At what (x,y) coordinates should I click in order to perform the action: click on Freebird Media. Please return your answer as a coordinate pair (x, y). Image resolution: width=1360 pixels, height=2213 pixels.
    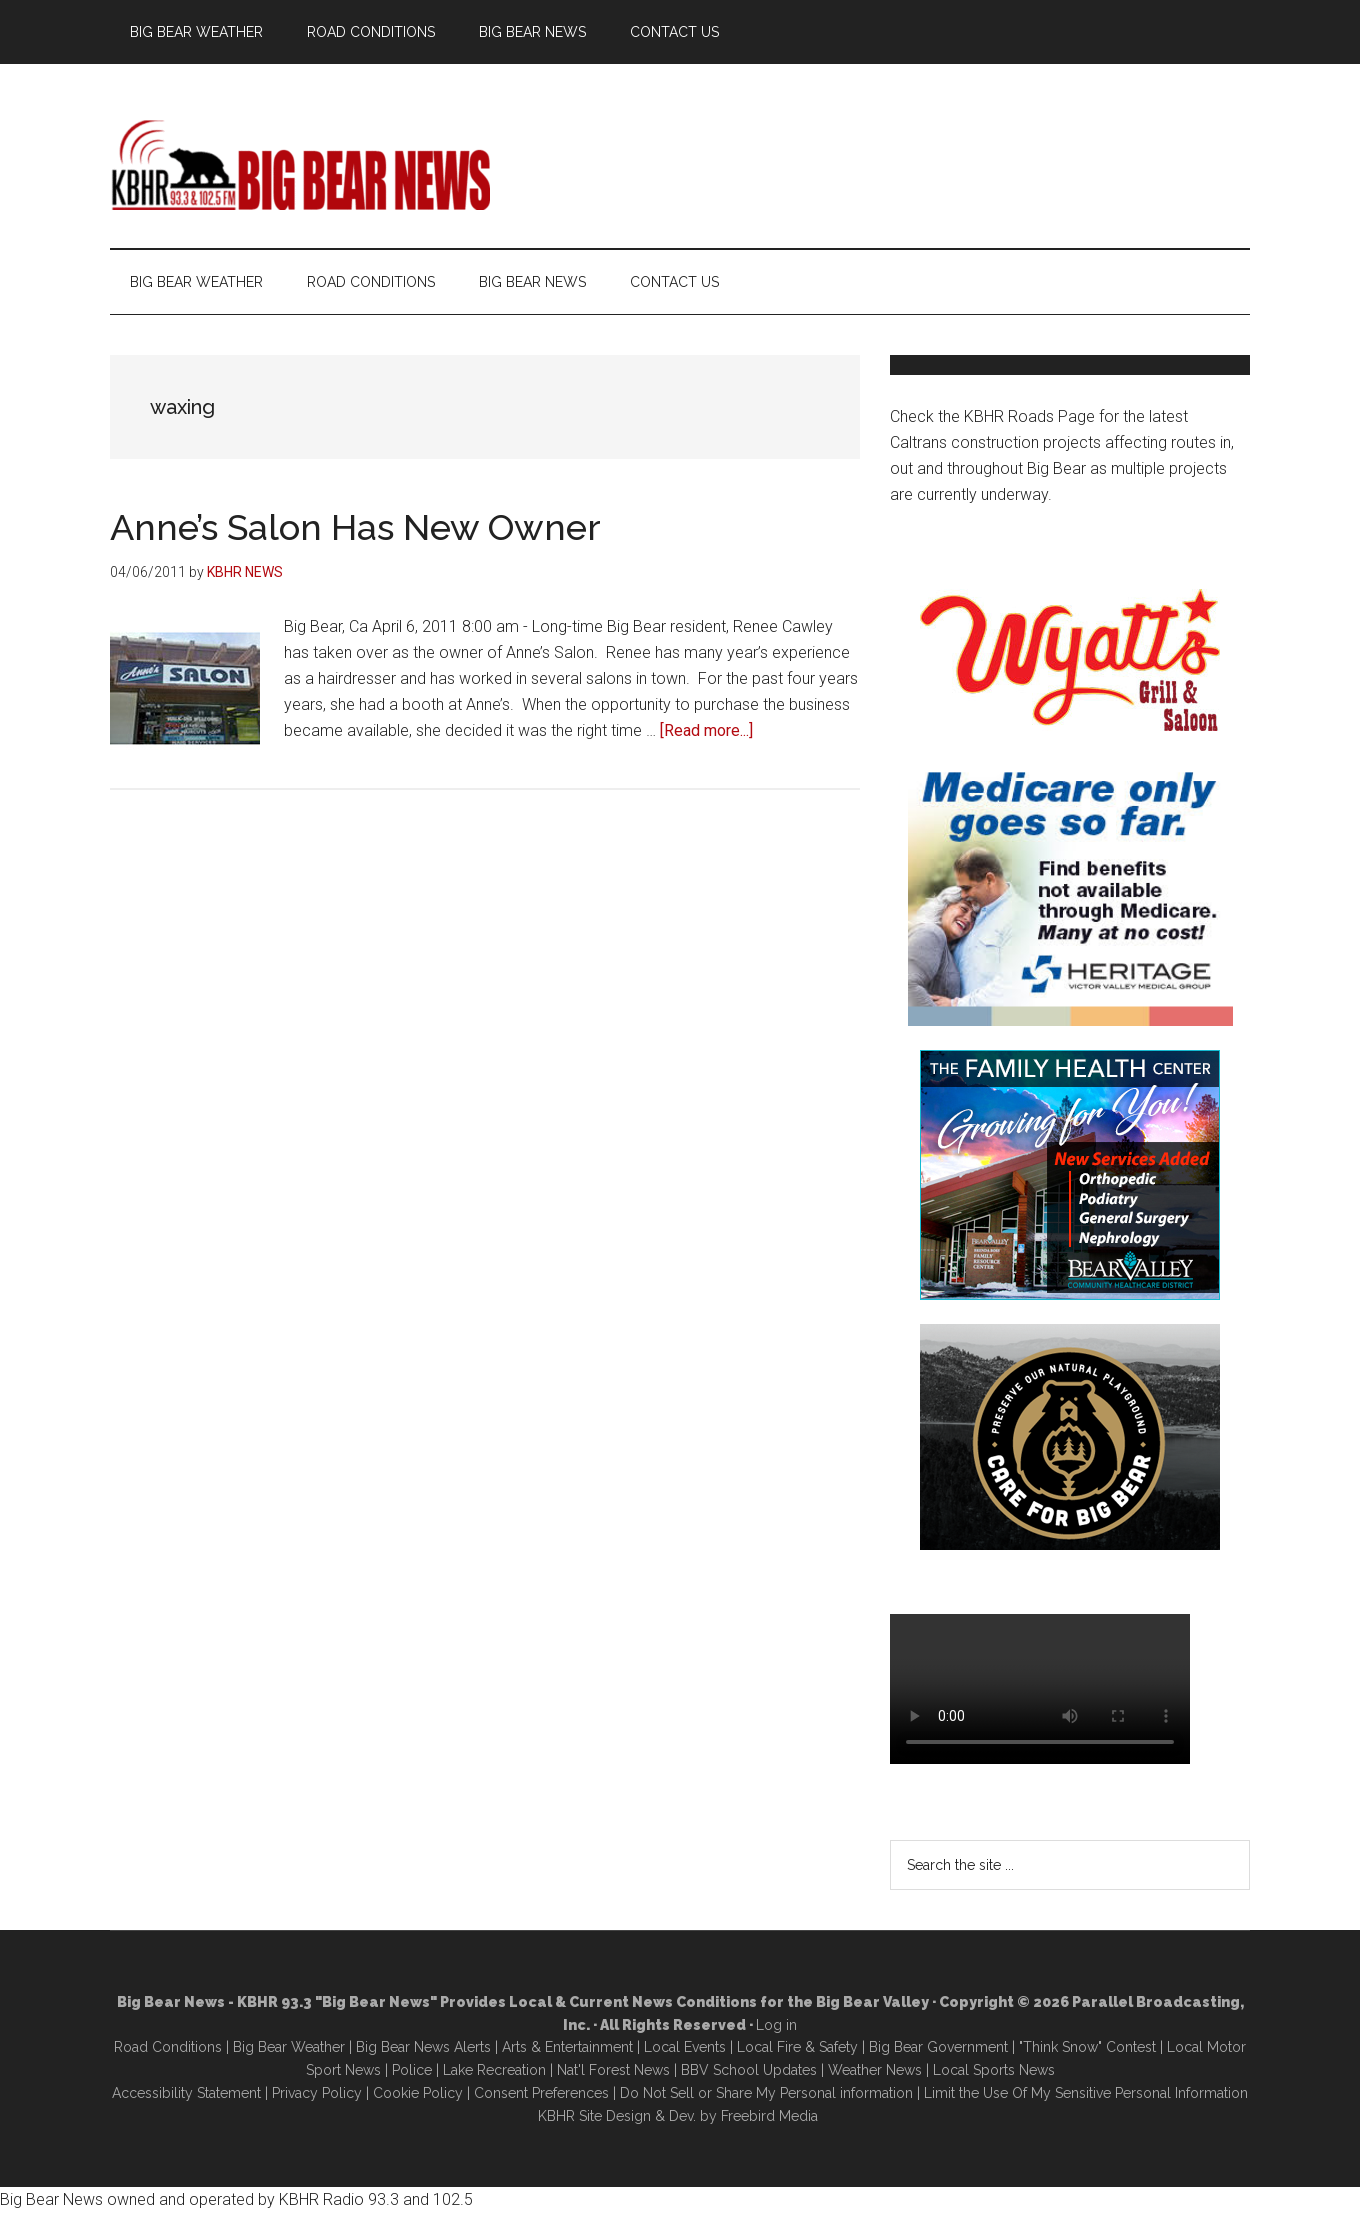
    Looking at the image, I should click on (769, 2116).